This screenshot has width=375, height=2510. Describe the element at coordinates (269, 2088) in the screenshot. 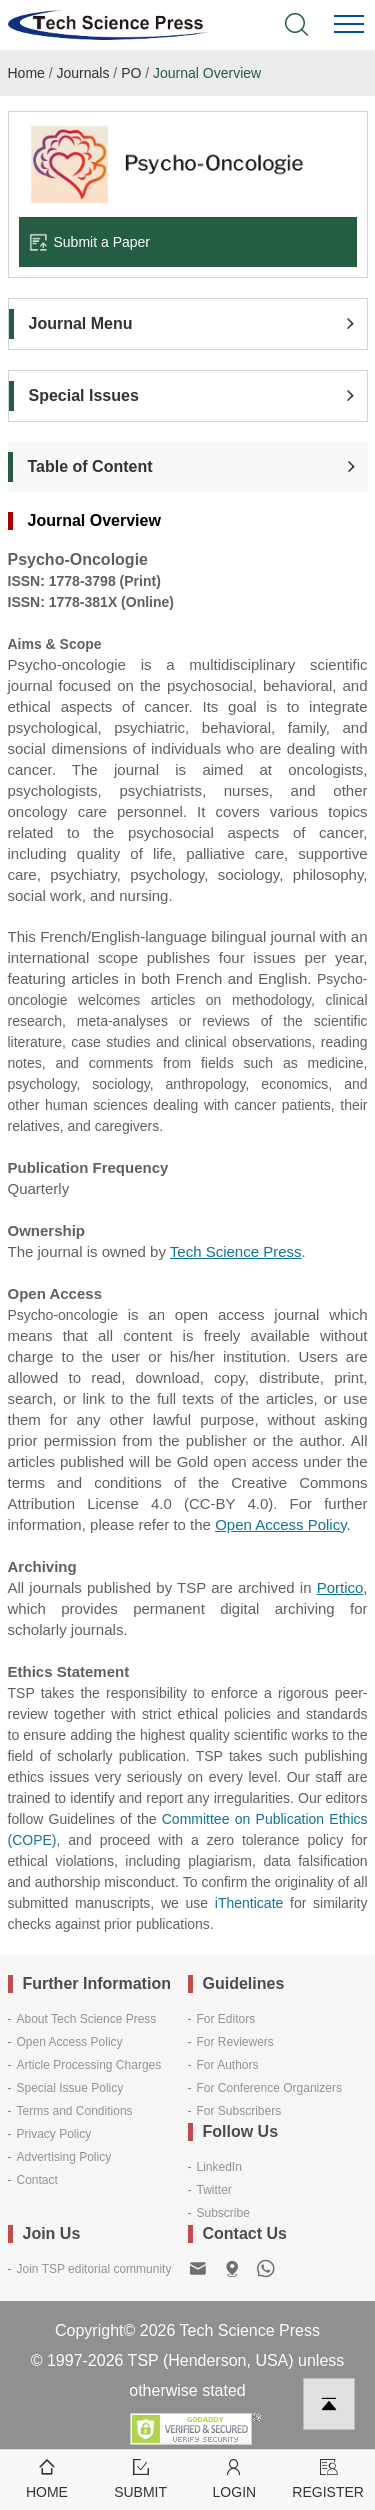

I see `For Conference Organizers` at that location.